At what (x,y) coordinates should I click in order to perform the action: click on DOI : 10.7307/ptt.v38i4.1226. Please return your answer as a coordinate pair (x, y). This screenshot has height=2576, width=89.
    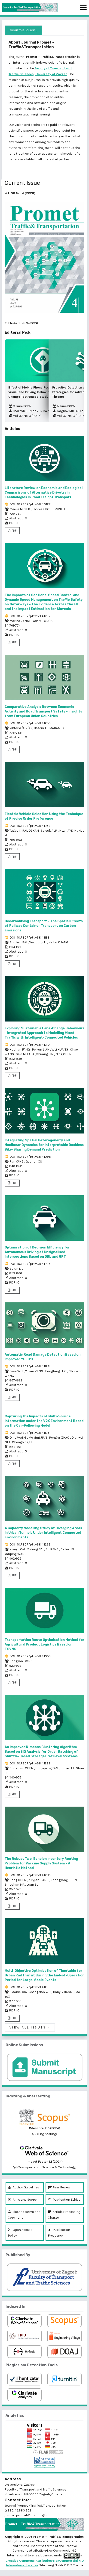
    Looking at the image, I should click on (29, 1264).